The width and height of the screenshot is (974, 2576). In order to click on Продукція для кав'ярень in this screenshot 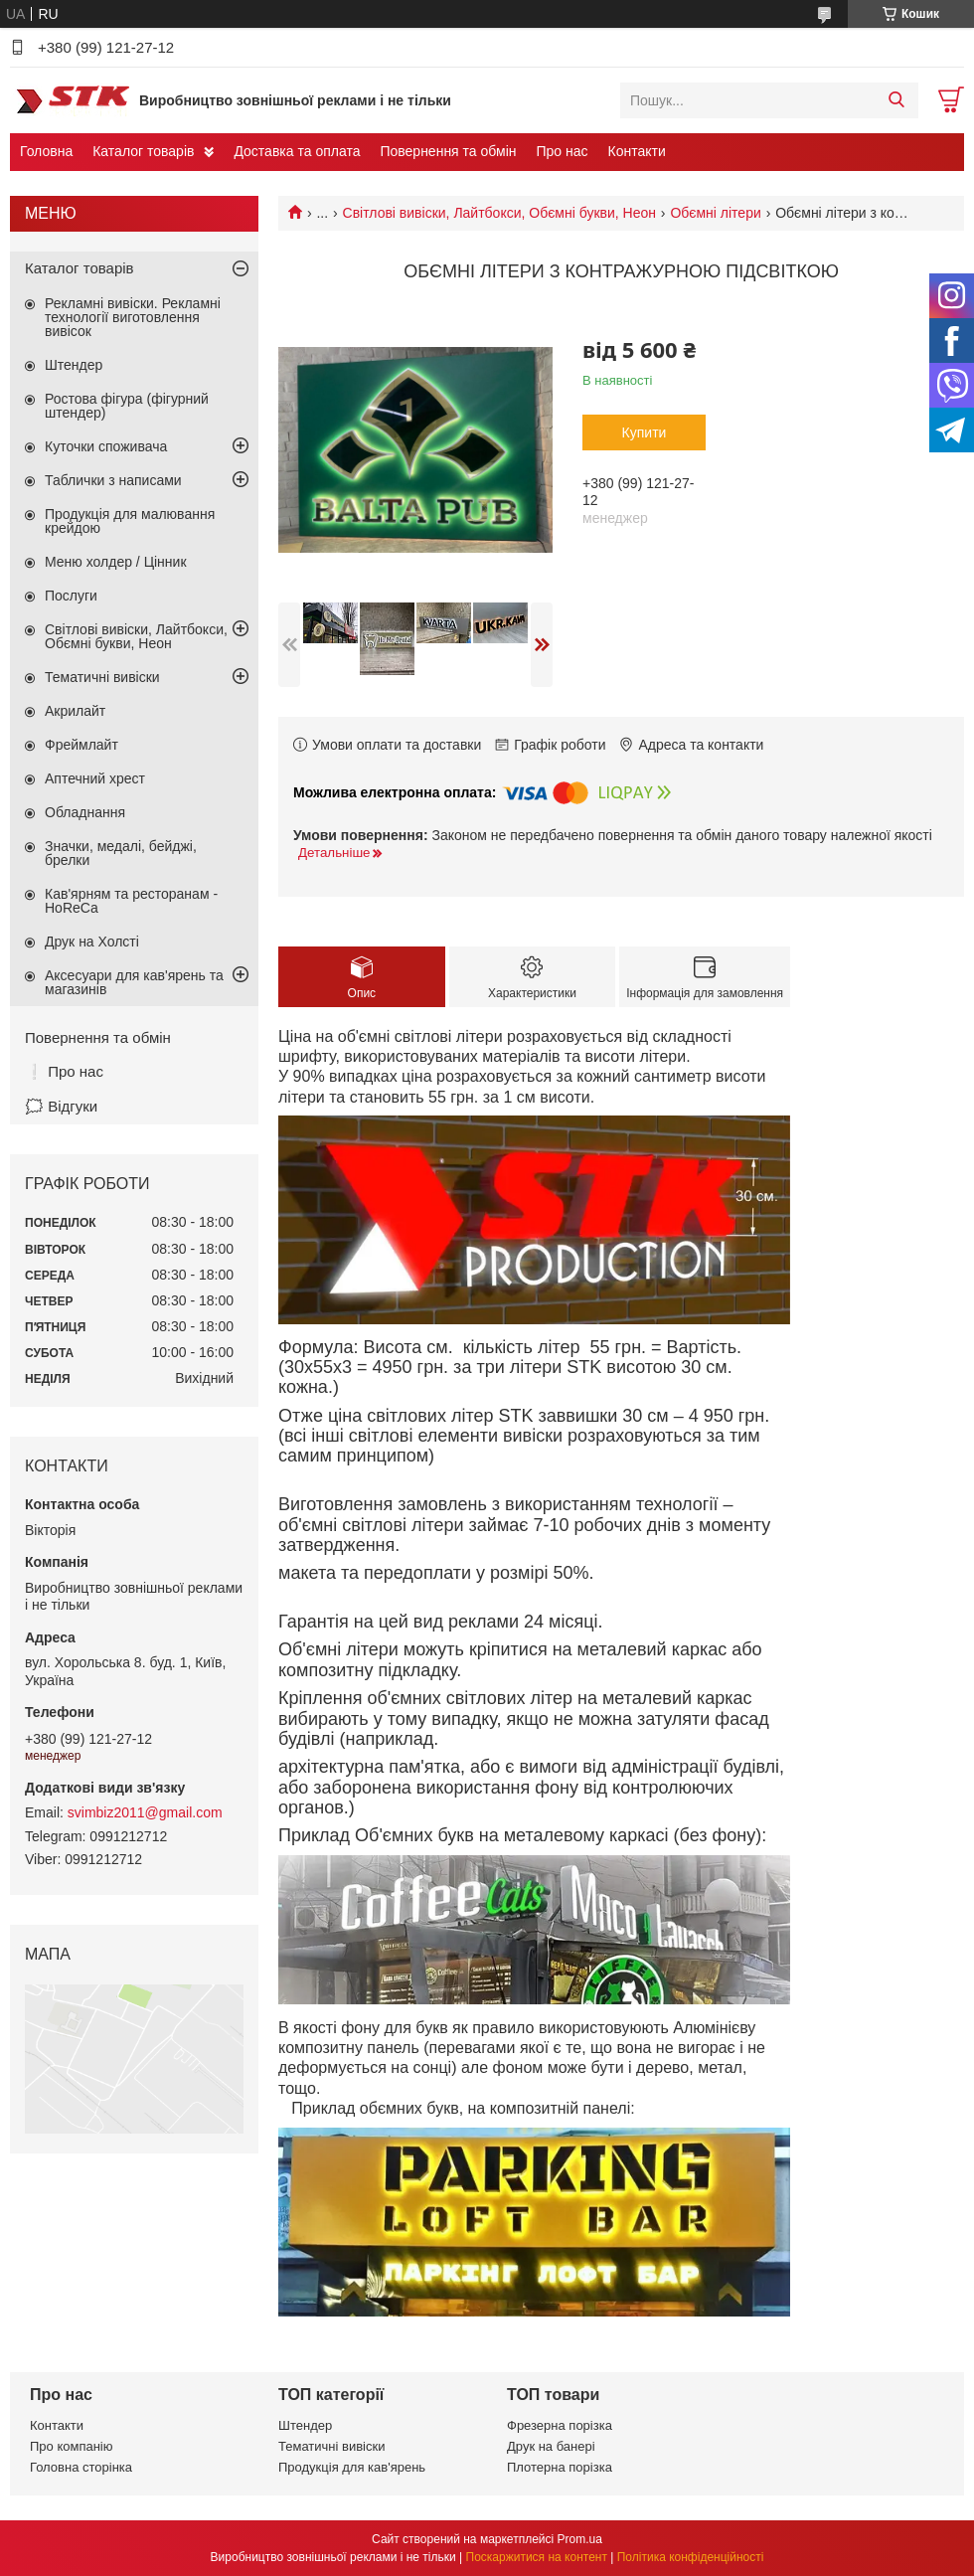, I will do `click(351, 2467)`.